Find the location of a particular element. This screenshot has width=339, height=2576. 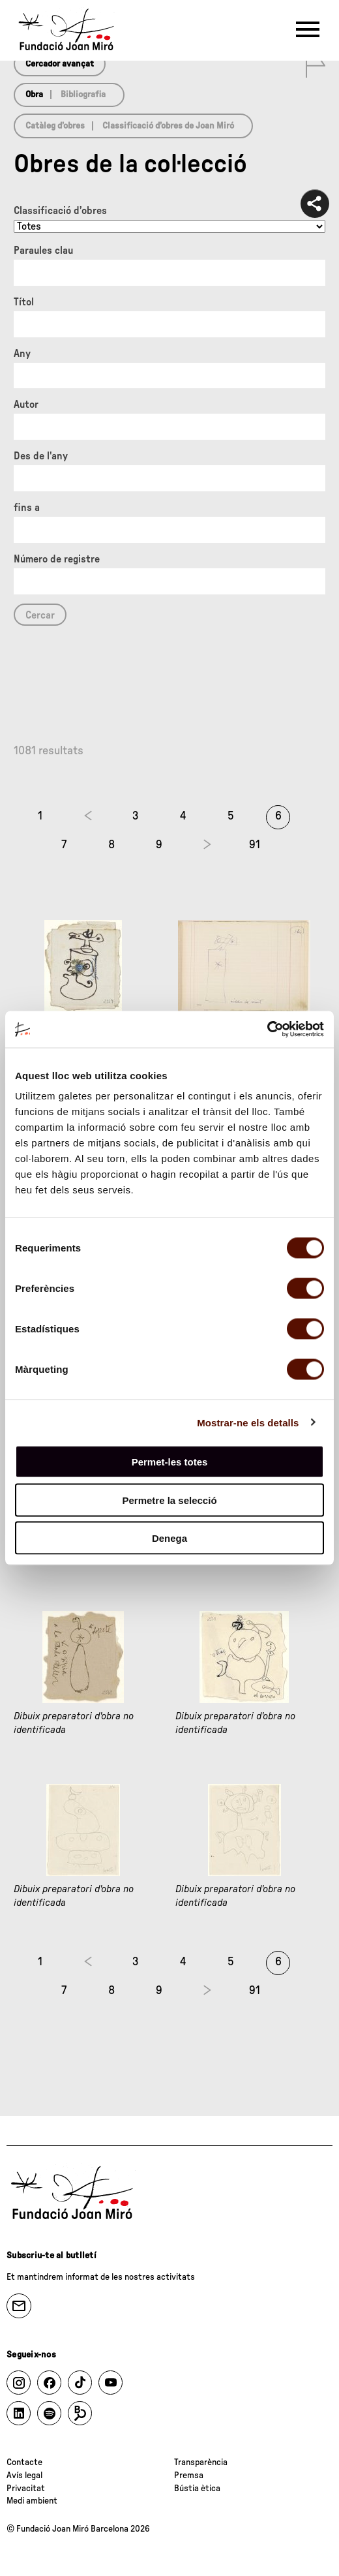

Obra is located at coordinates (34, 94).